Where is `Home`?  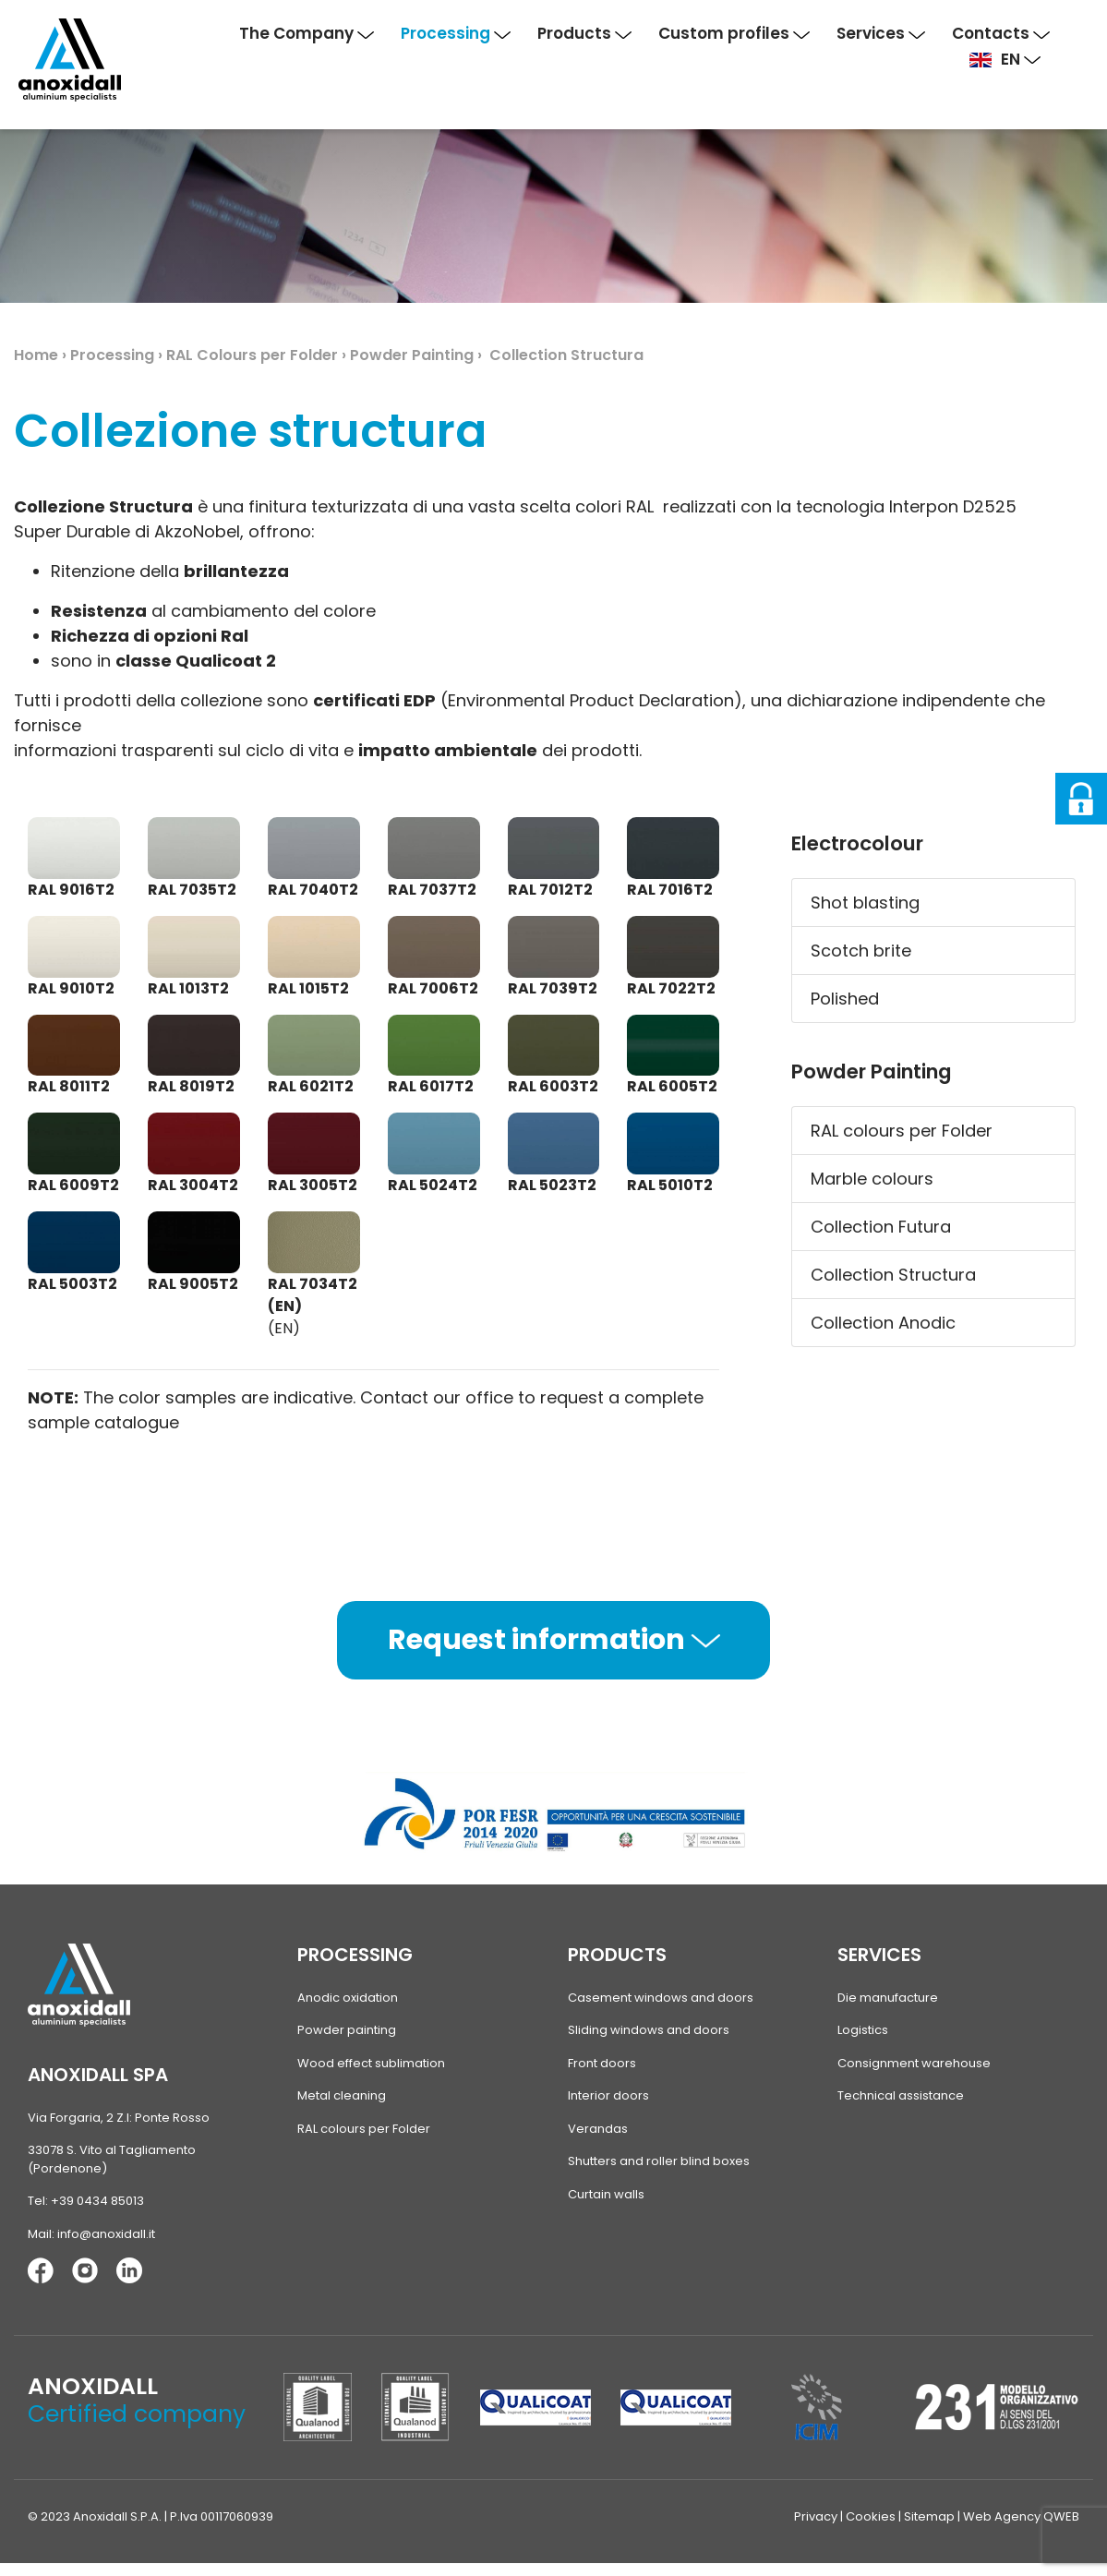
Home is located at coordinates (36, 355).